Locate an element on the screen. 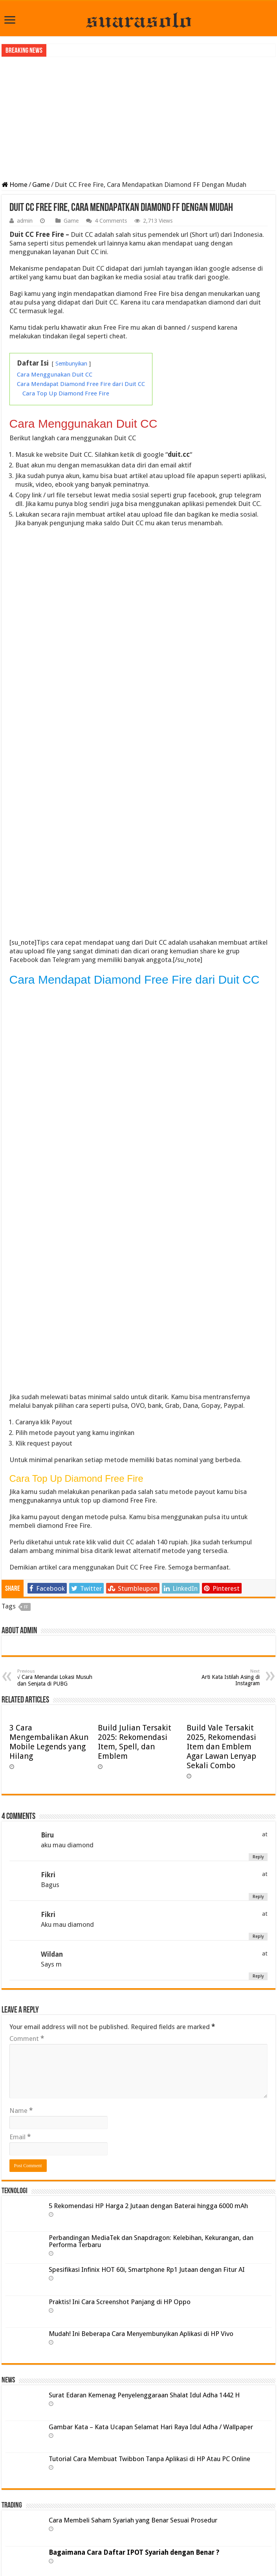 The width and height of the screenshot is (277, 2576). Perbandingan MediaTek dan Snapdragon: Kelebihan, Kekurangan, dan Performa Terbaru is located at coordinates (151, 2241).